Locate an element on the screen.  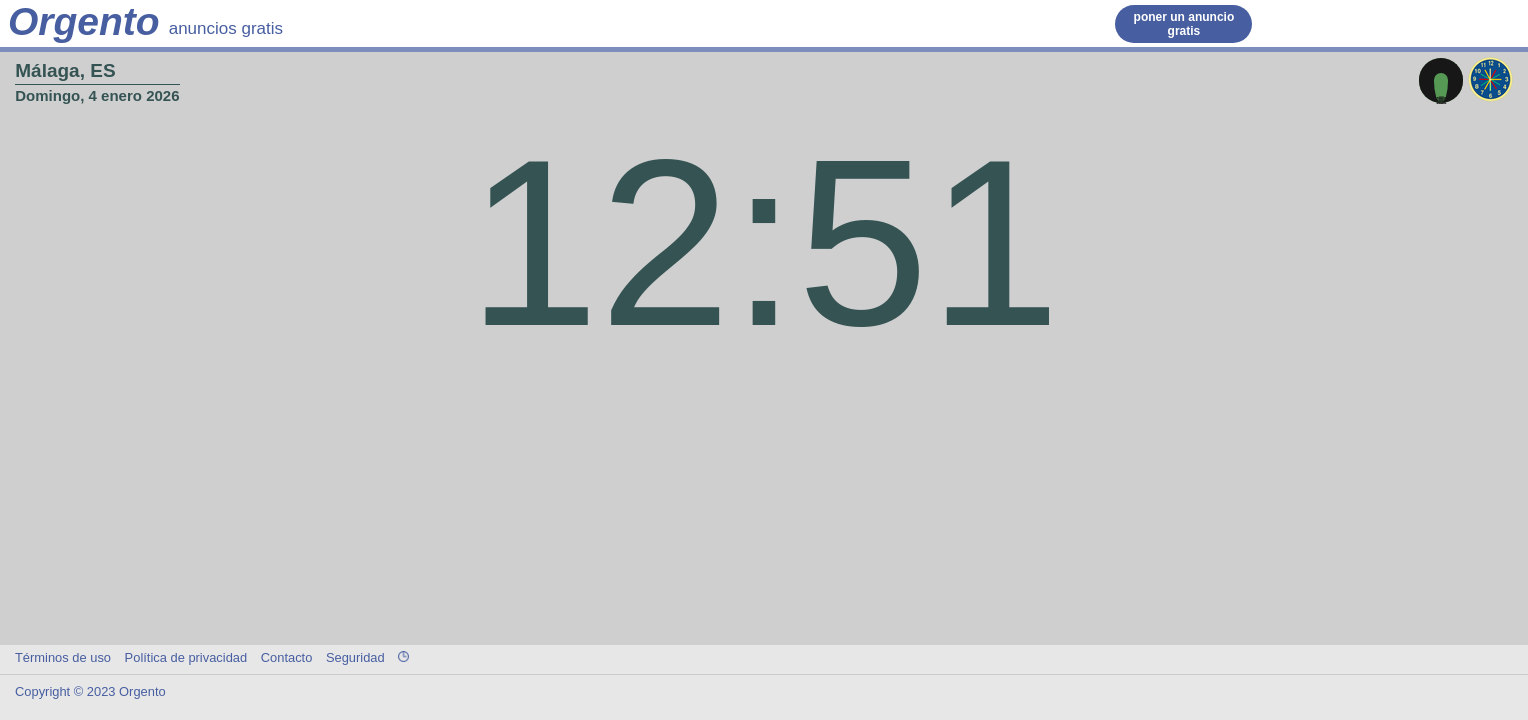
Seguridad is located at coordinates (355, 657).